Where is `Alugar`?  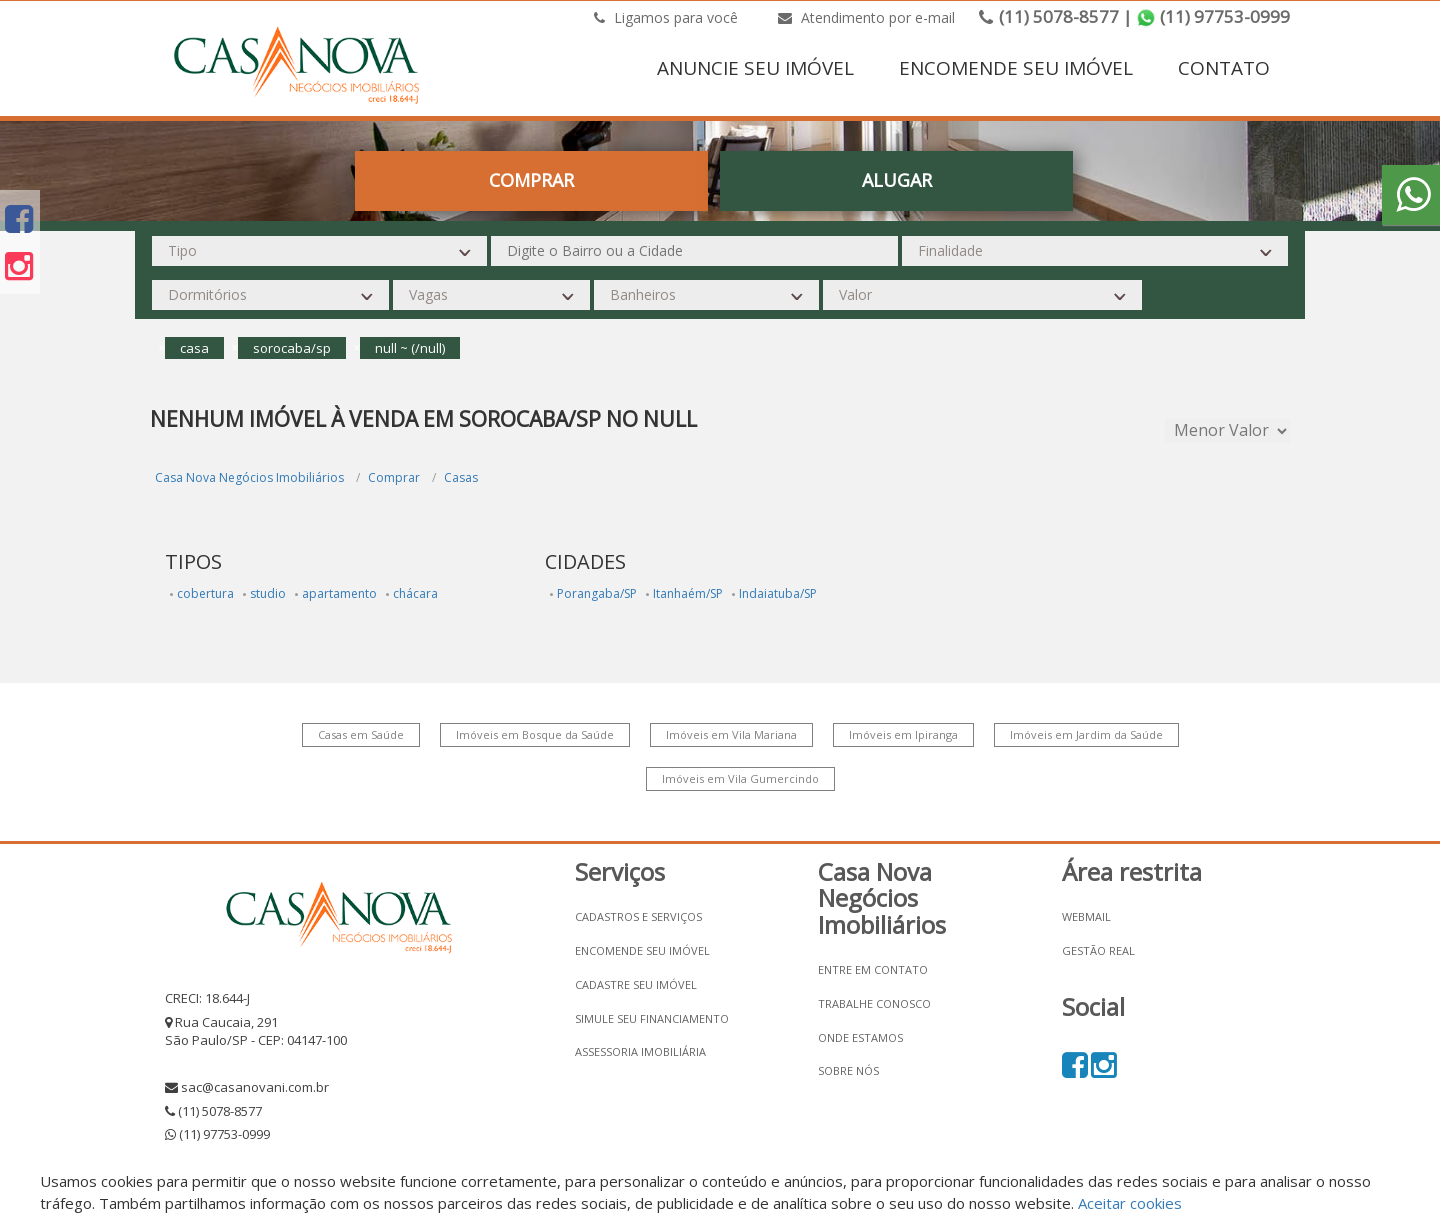
Alugar is located at coordinates (897, 180).